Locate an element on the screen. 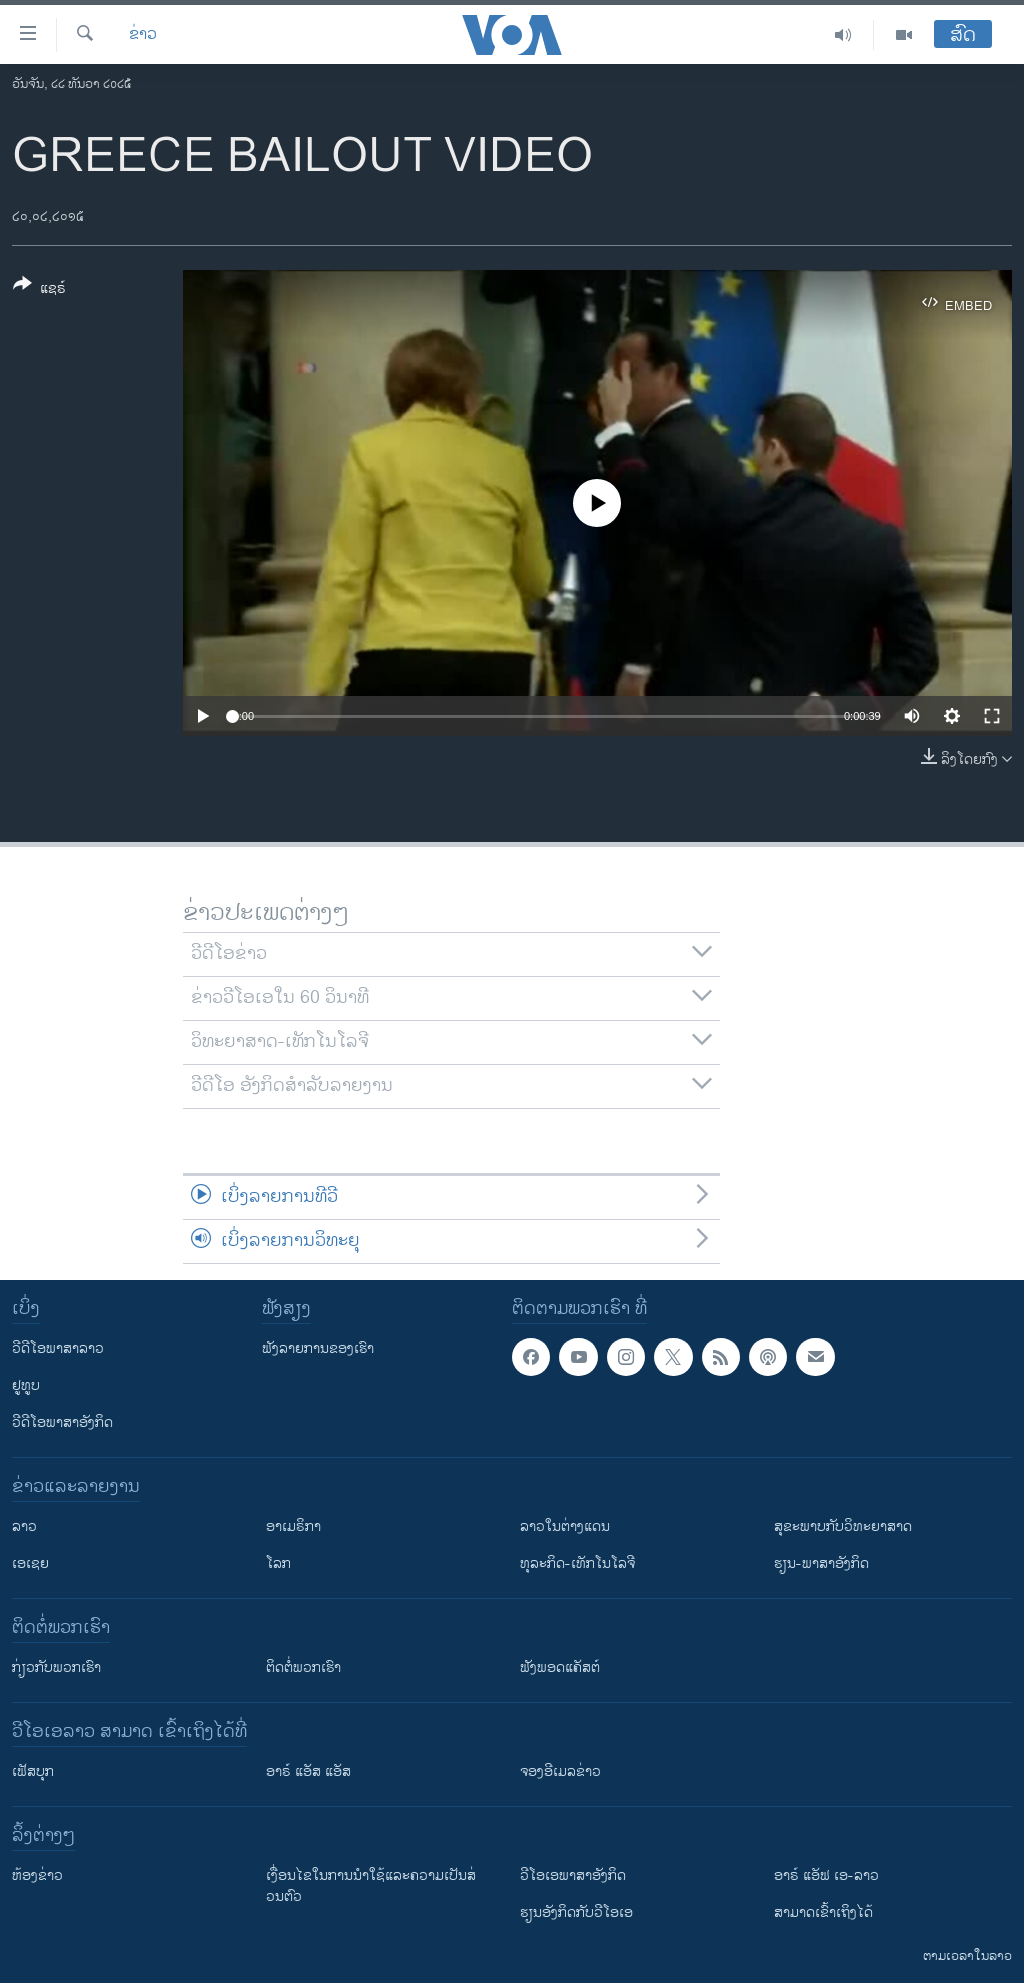  ຢູທູບ is located at coordinates (26, 1385).